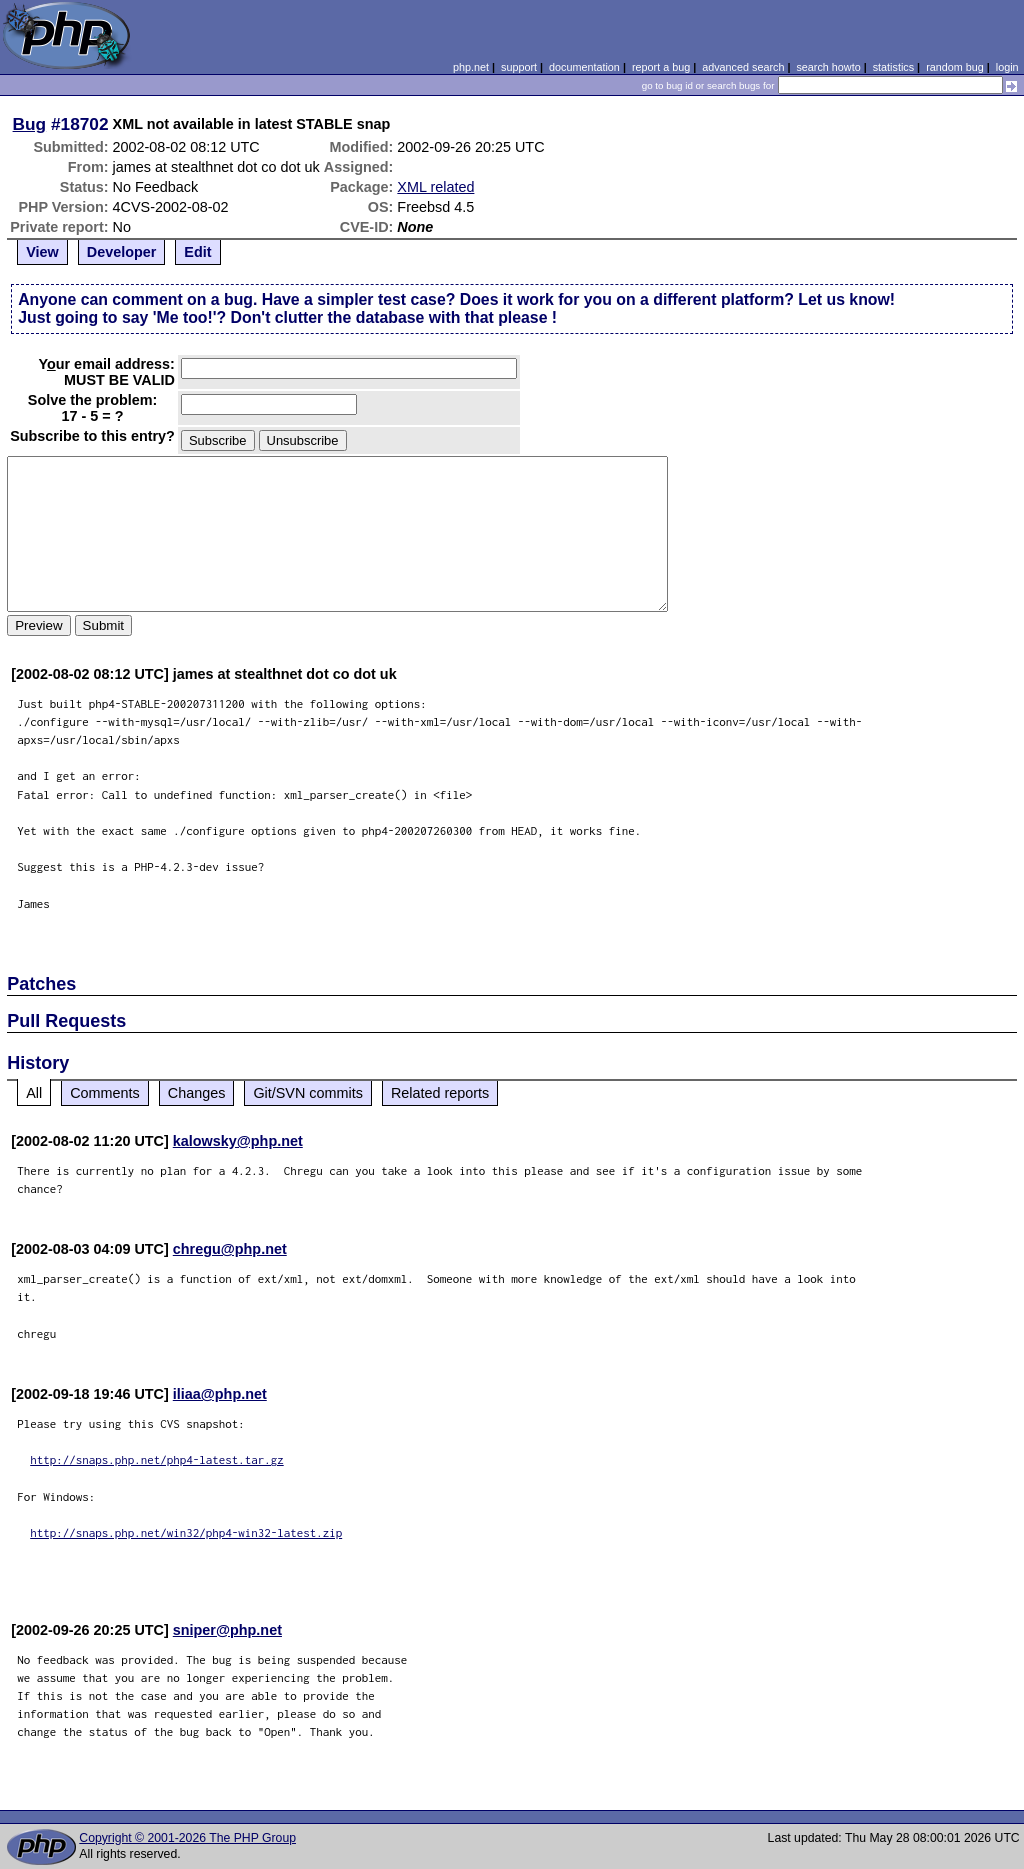 This screenshot has width=1024, height=1869. I want to click on random bug, so click(955, 67).